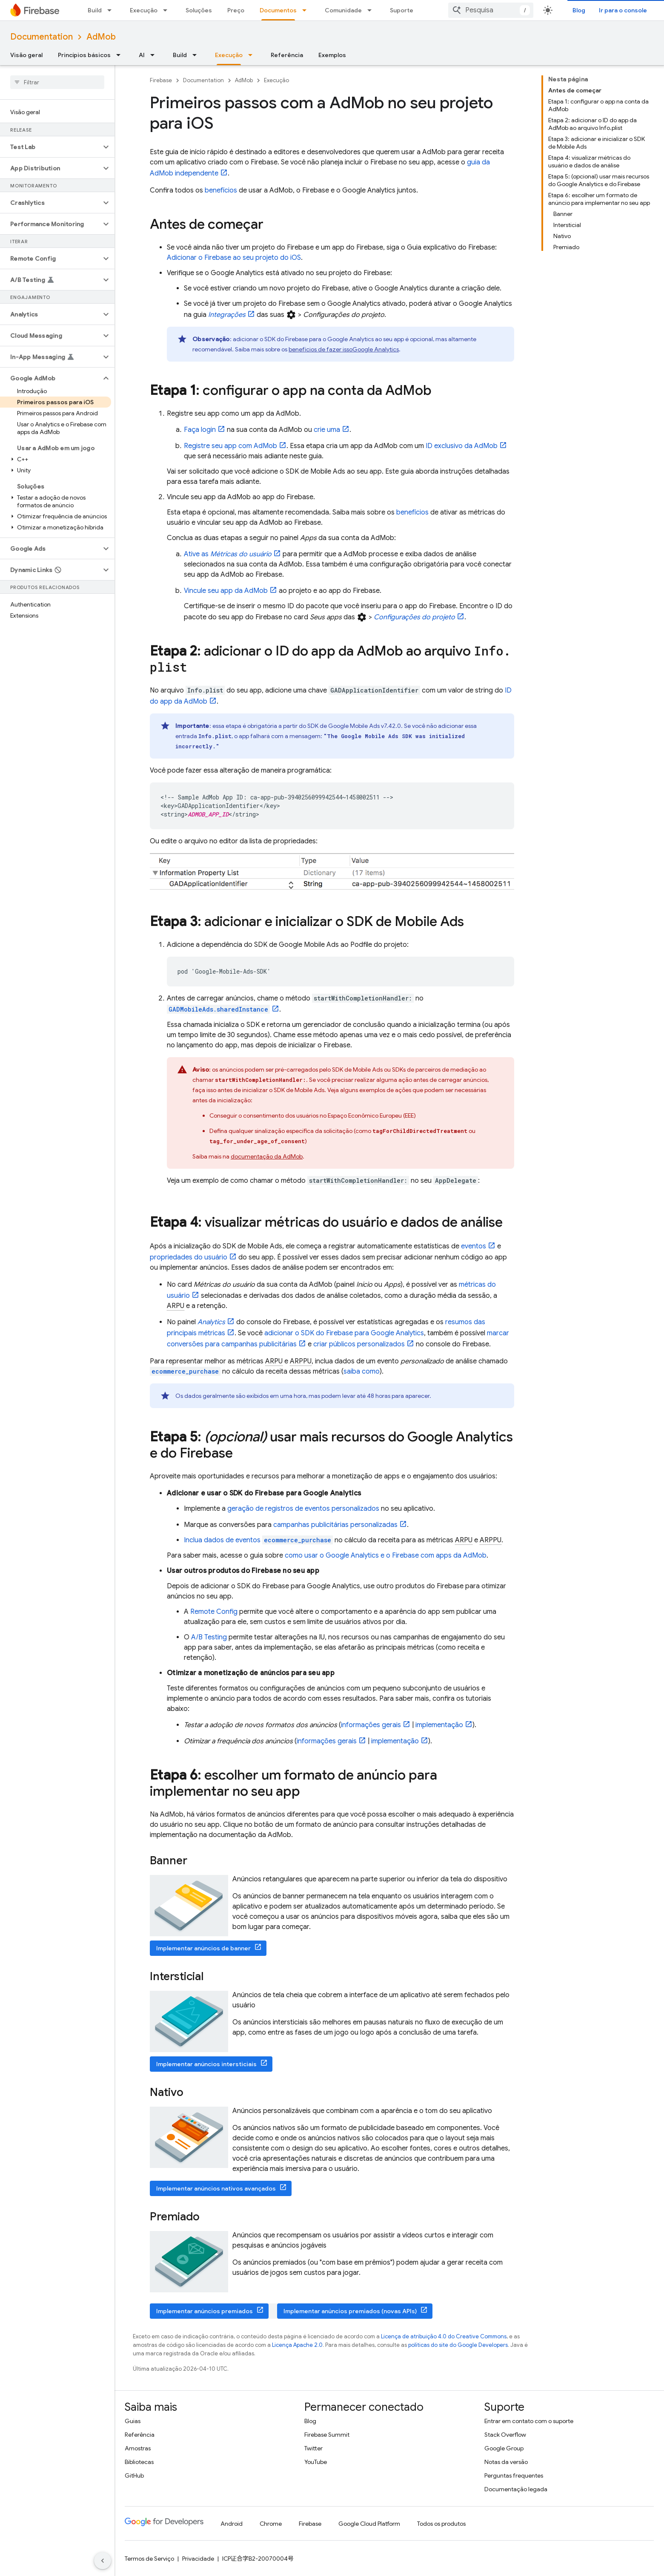 The height and width of the screenshot is (2576, 664). What do you see at coordinates (350, 2311) in the screenshot?
I see `Implementar anúncios premiados (novas APIs)` at bounding box center [350, 2311].